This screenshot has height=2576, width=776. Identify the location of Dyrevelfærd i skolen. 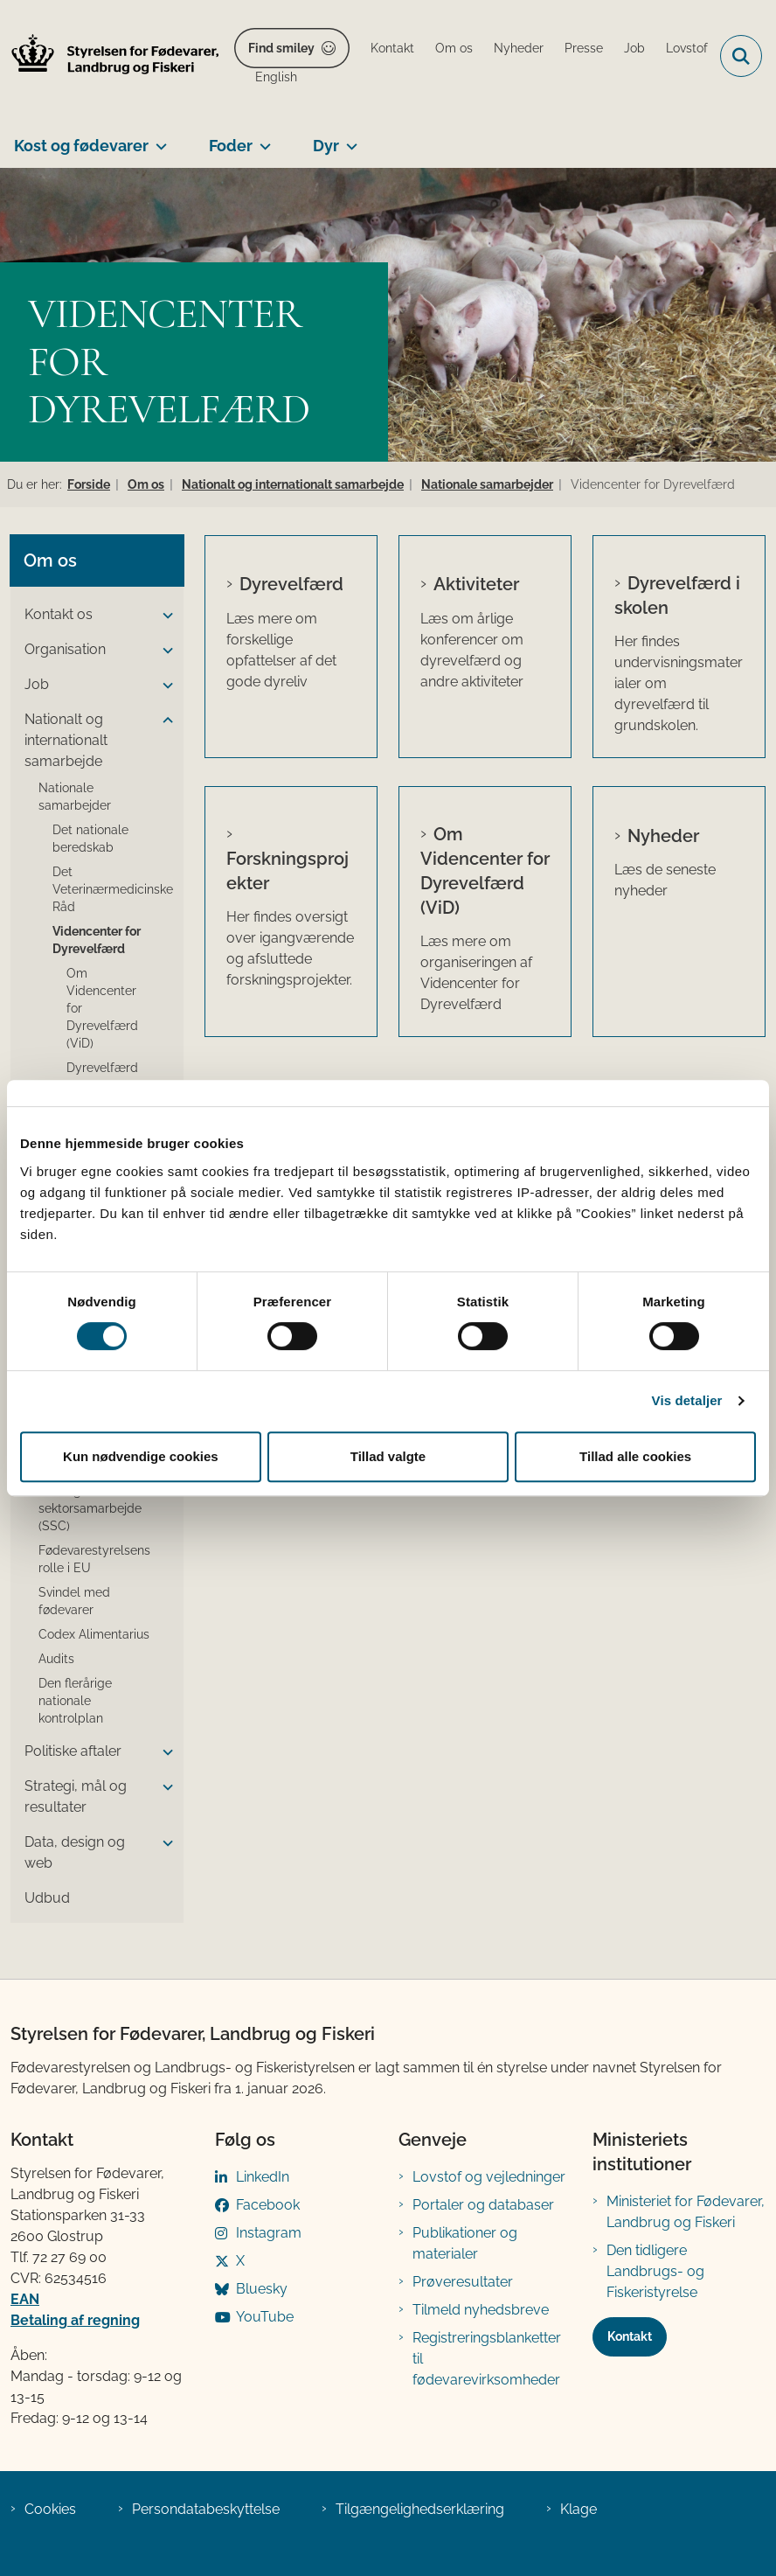
(677, 595).